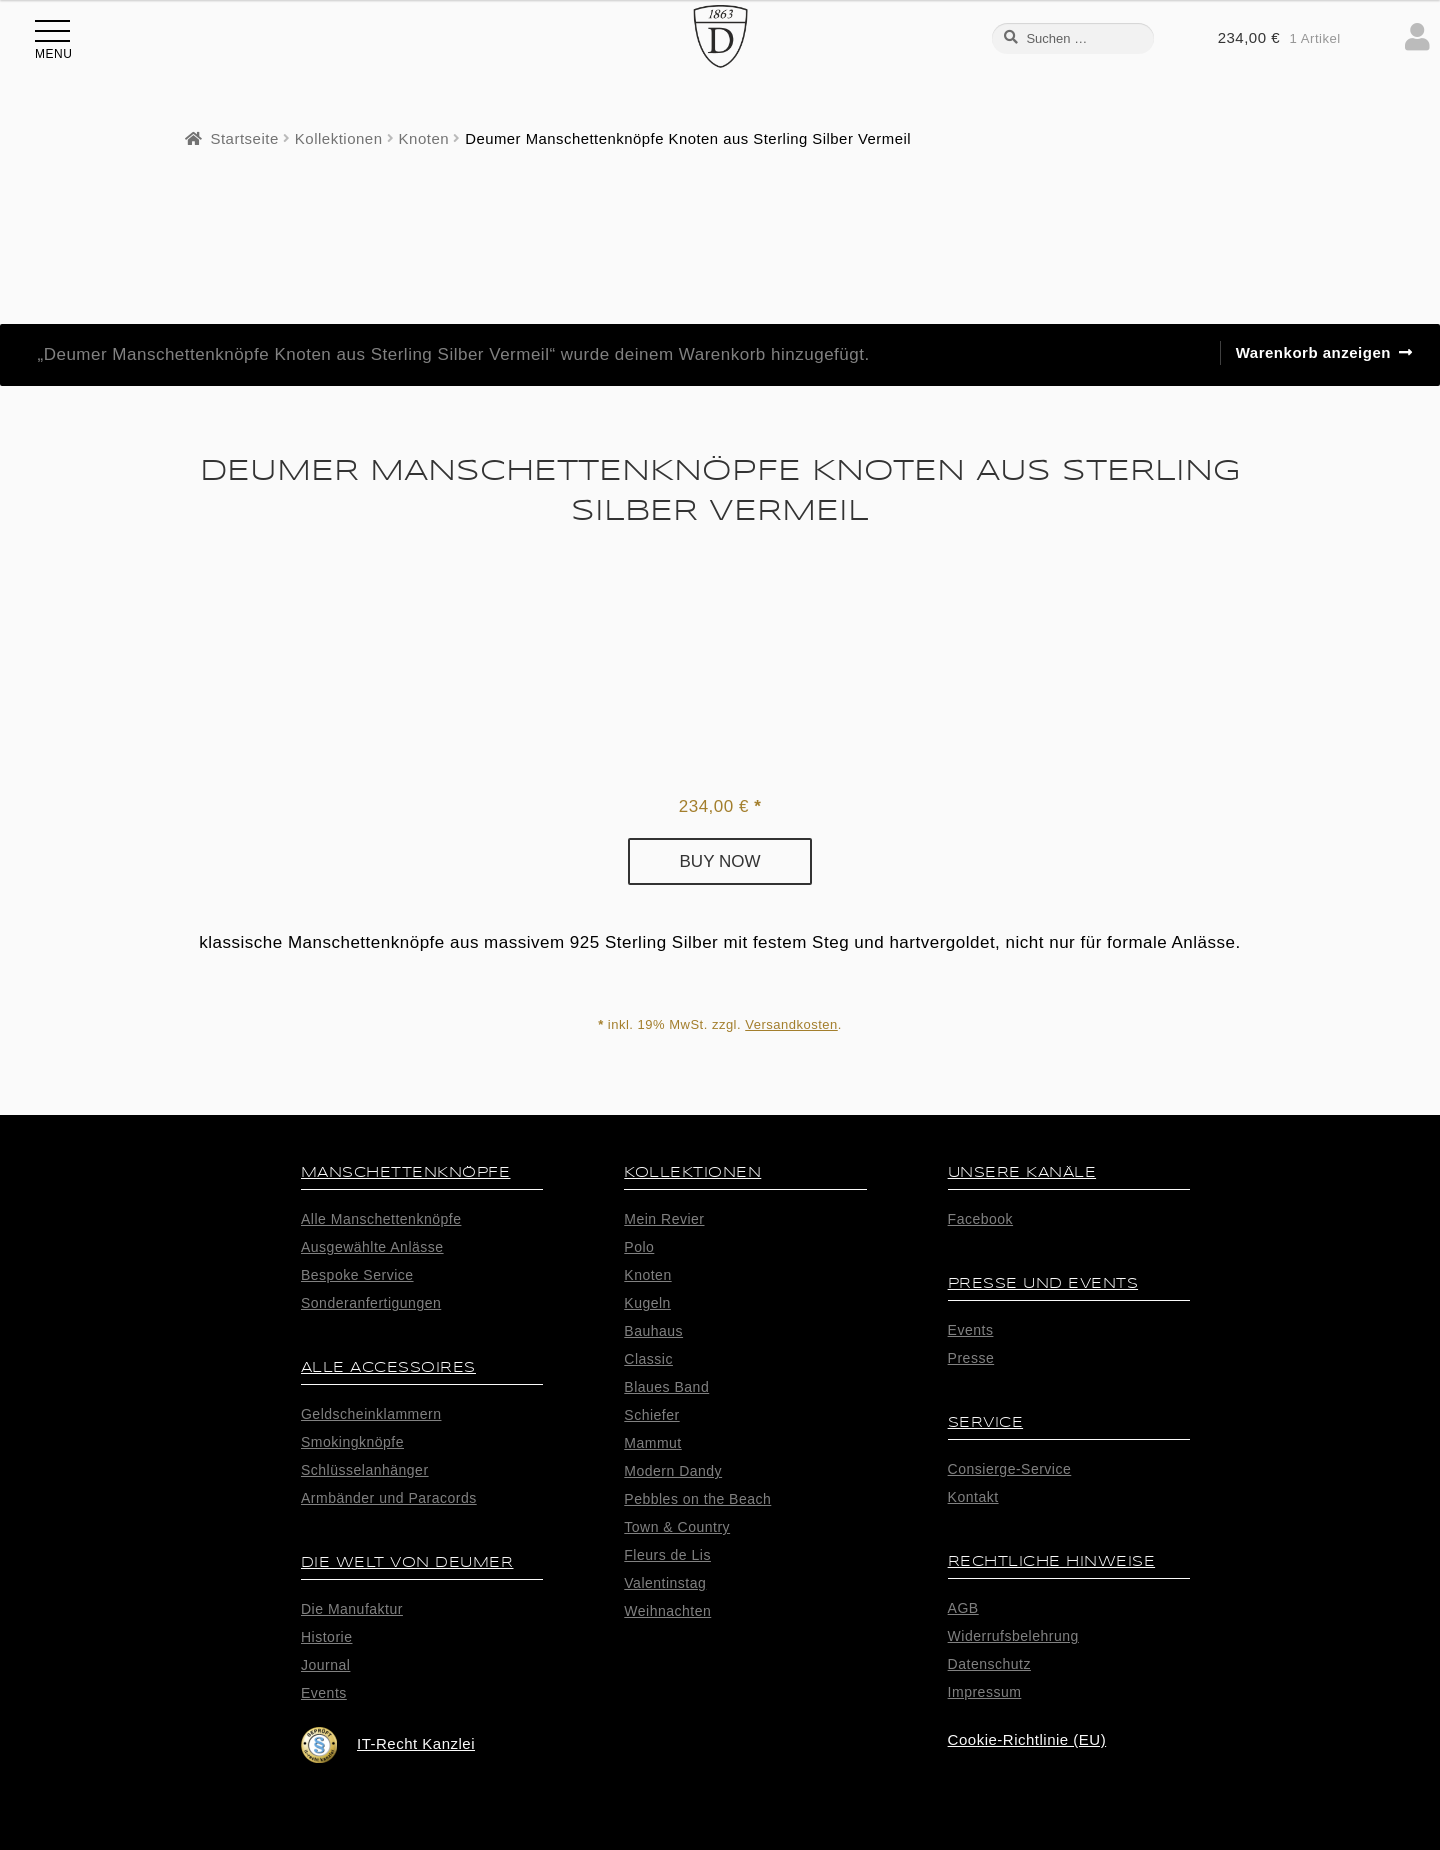 This screenshot has width=1440, height=1850. Describe the element at coordinates (365, 1470) in the screenshot. I see `Schlüsselanhänger` at that location.